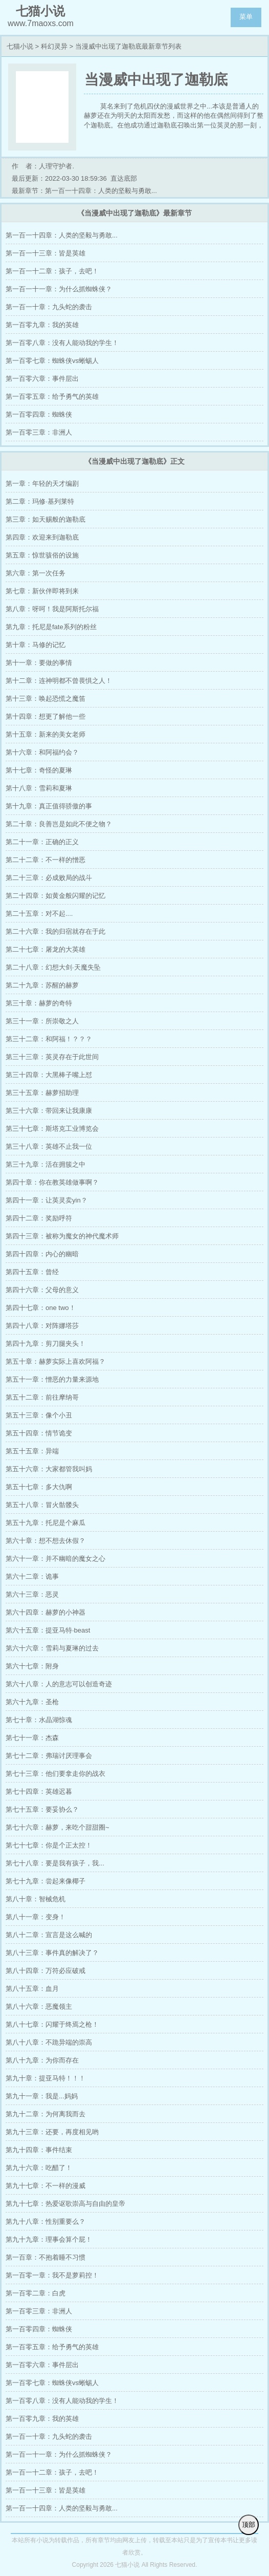 The height and width of the screenshot is (2576, 269). What do you see at coordinates (35, 1899) in the screenshot?
I see `第八十章：智械危机` at bounding box center [35, 1899].